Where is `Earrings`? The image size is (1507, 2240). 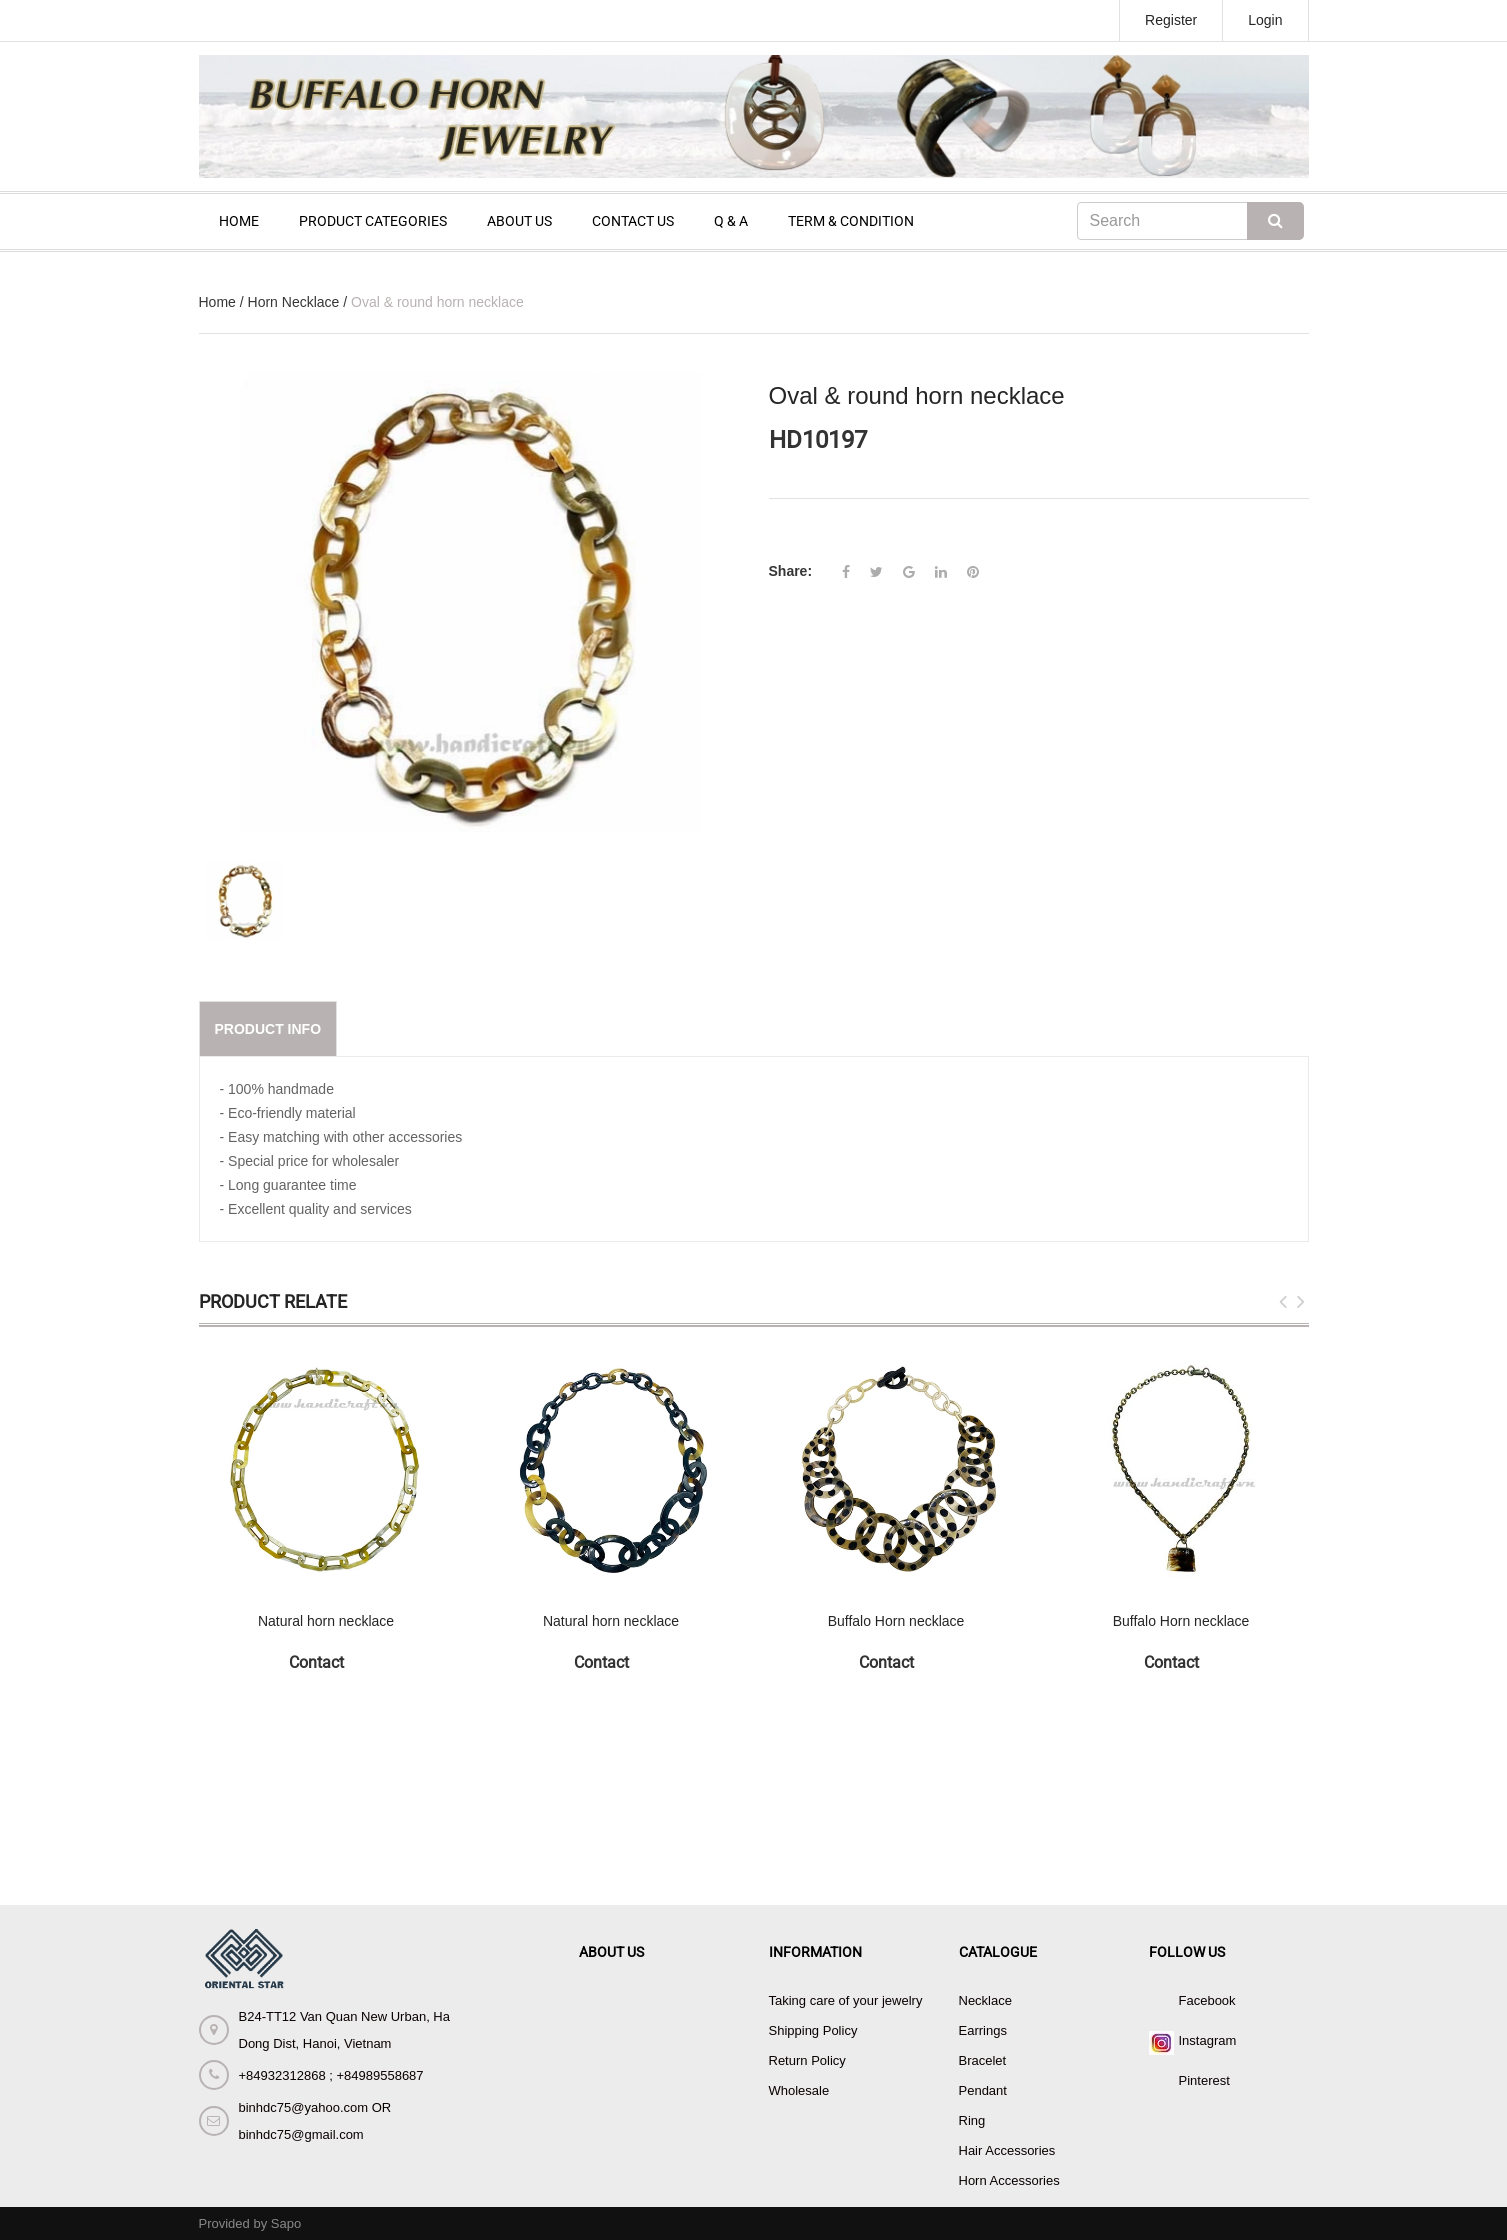 Earrings is located at coordinates (983, 2030).